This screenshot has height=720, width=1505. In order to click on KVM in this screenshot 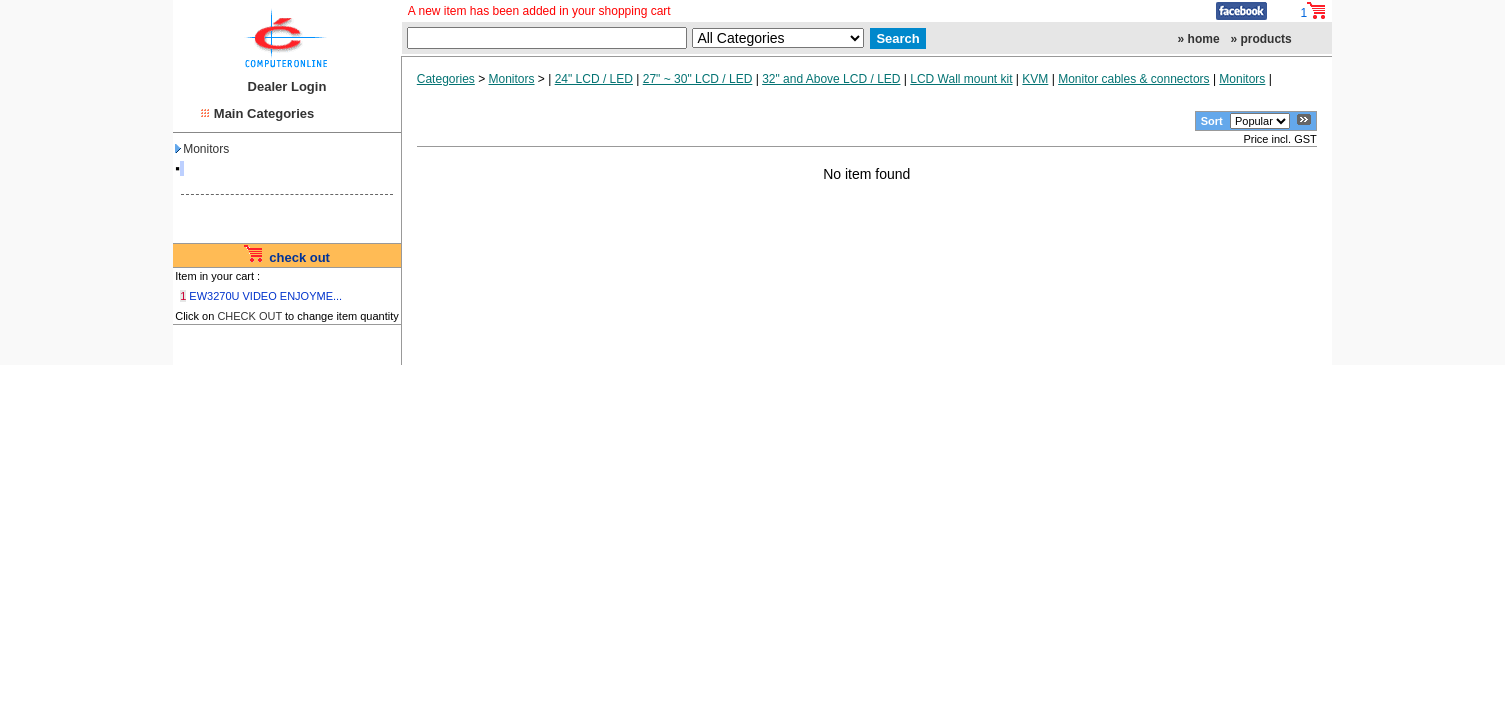, I will do `click(1035, 79)`.